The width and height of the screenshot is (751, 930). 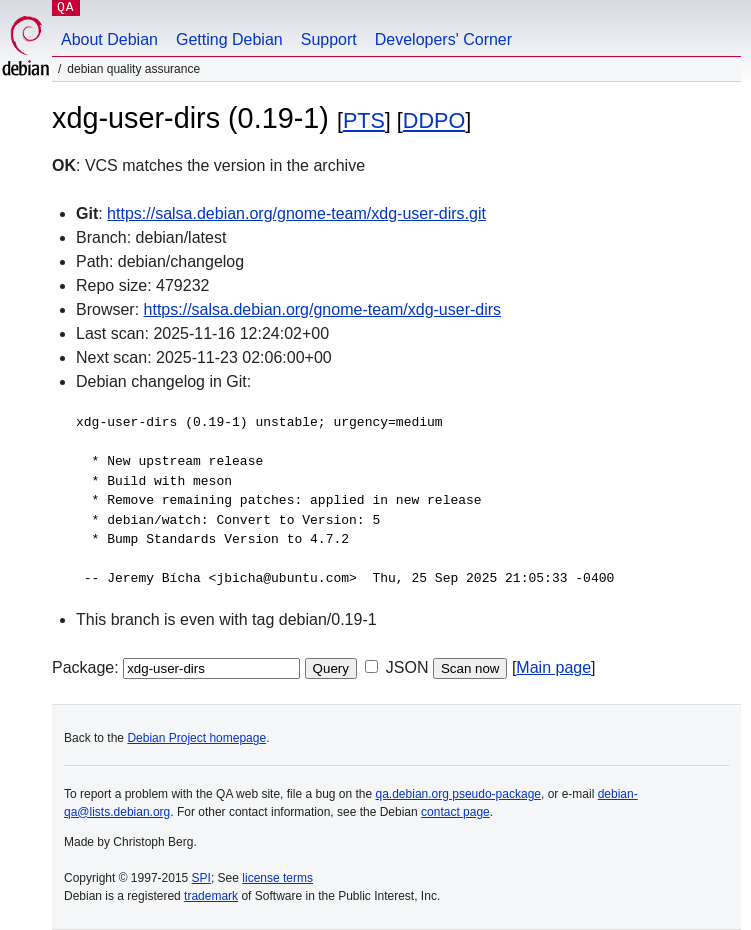 I want to click on qa.debian.org pseudo-package, so click(x=458, y=794).